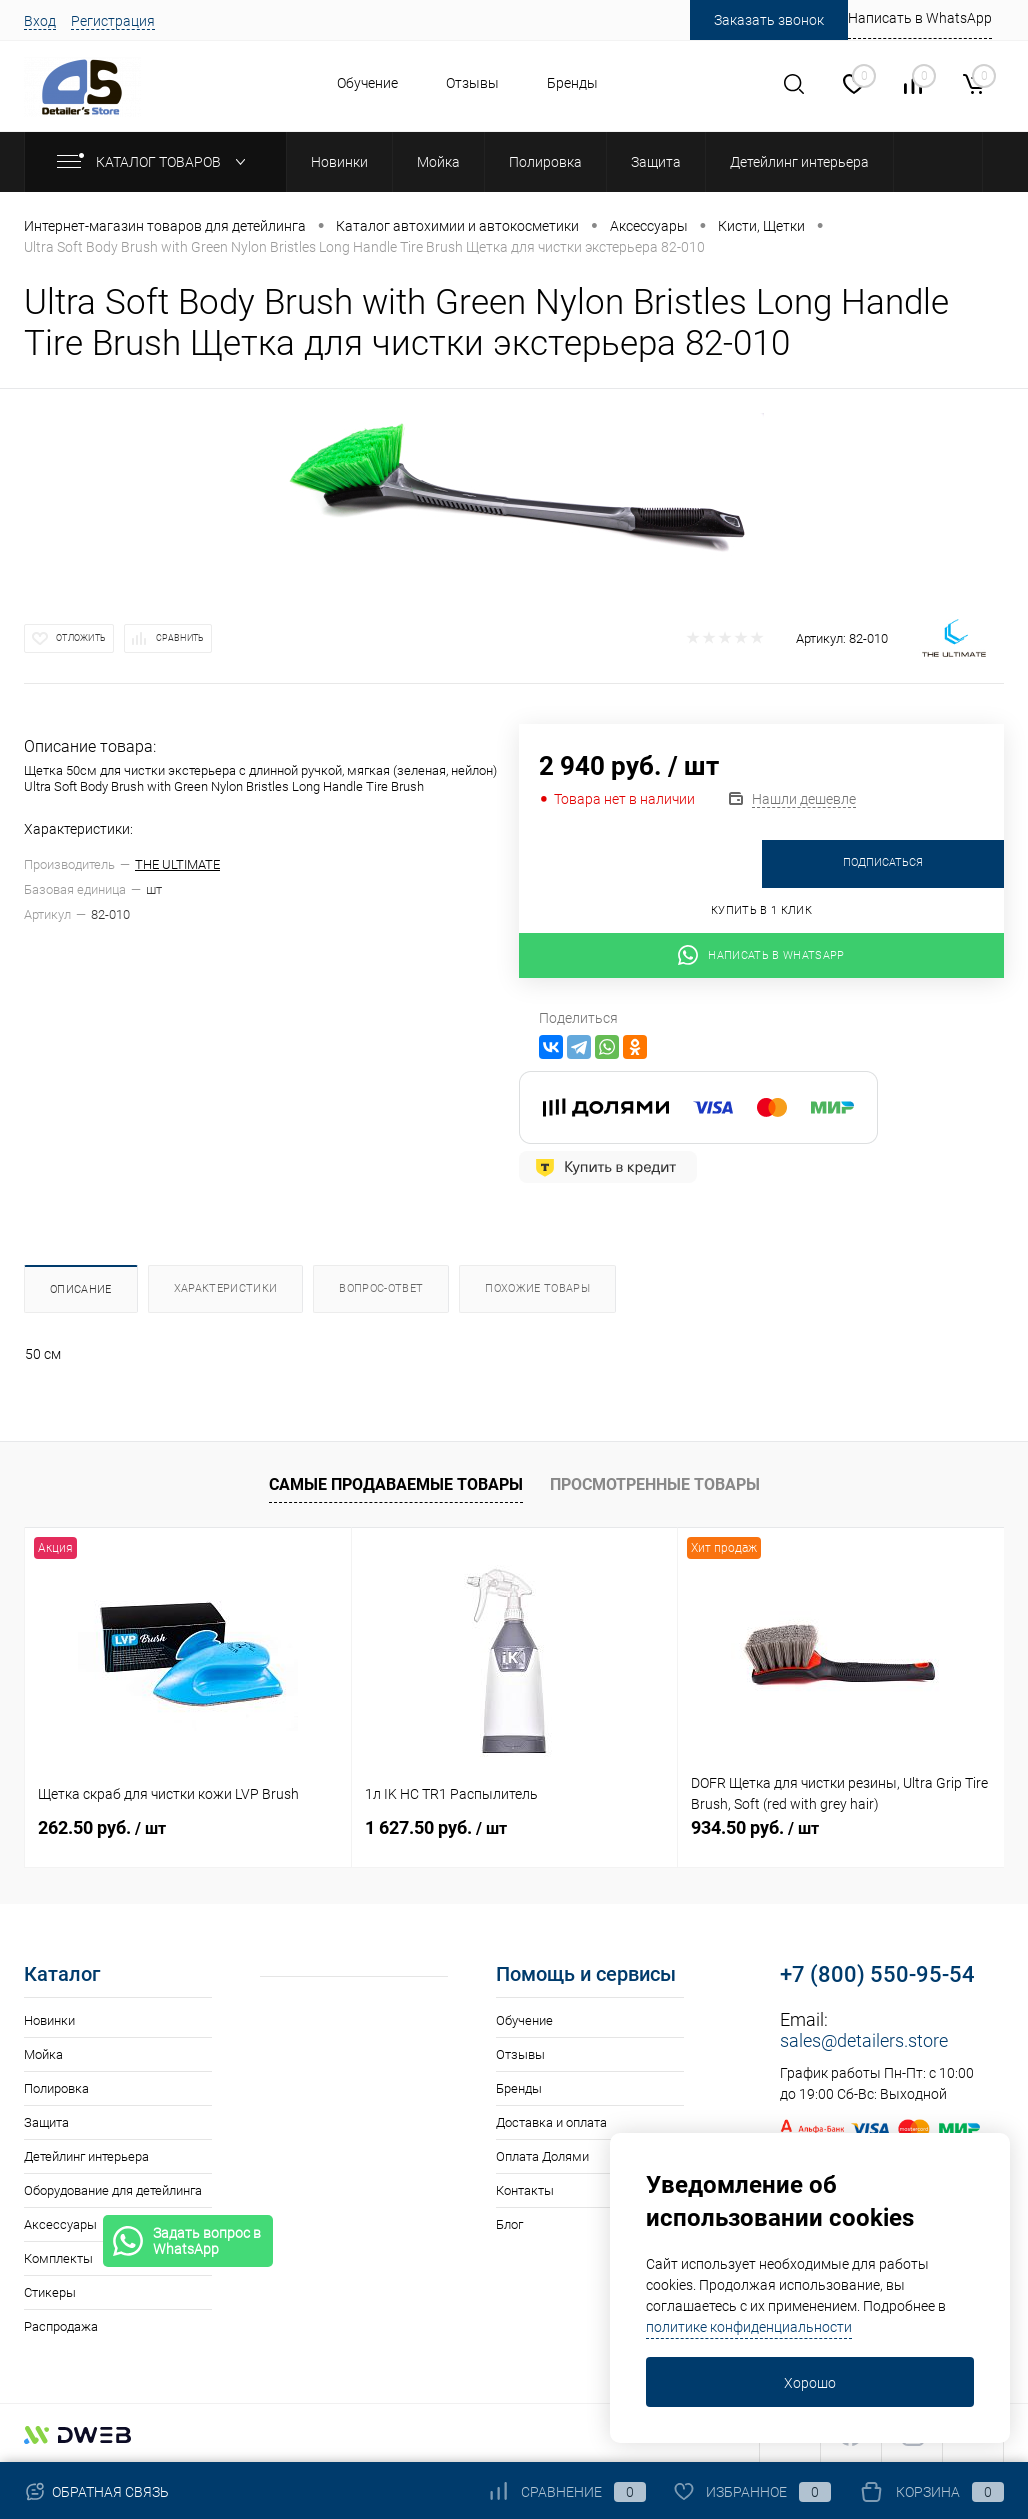  Describe the element at coordinates (61, 2326) in the screenshot. I see `Распродажа` at that location.